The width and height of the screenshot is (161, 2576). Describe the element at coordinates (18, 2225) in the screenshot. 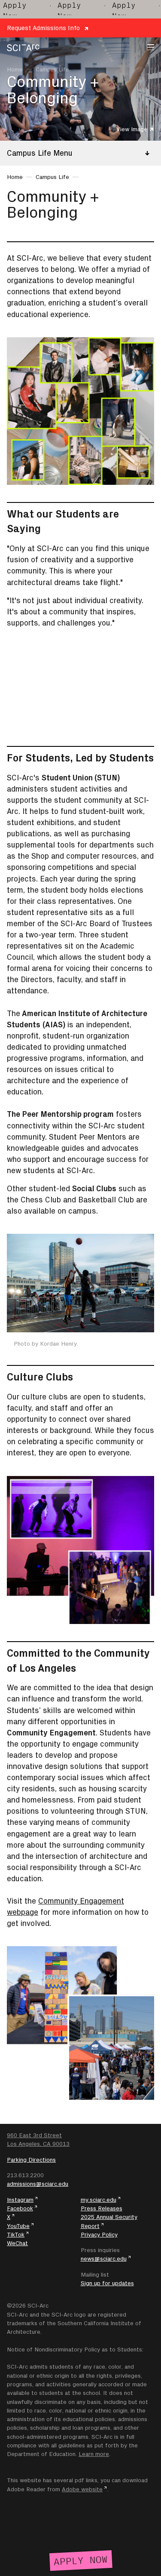

I see `YouTube` at that location.